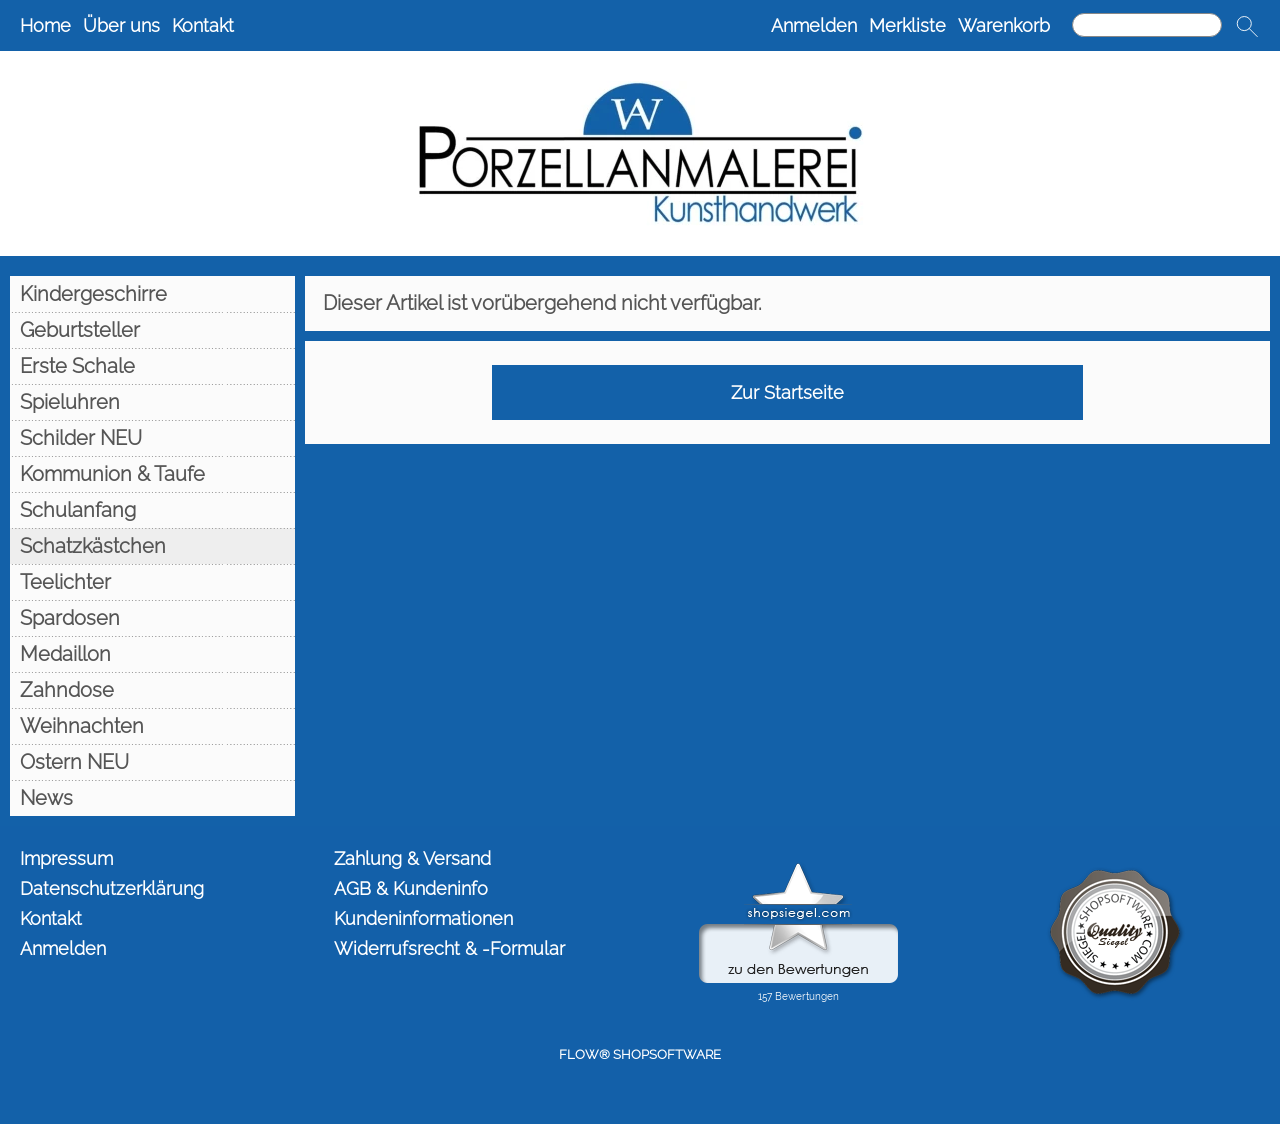 The image size is (1280, 1124). I want to click on FLOW® SHOPSOFTWARE, so click(640, 1054).